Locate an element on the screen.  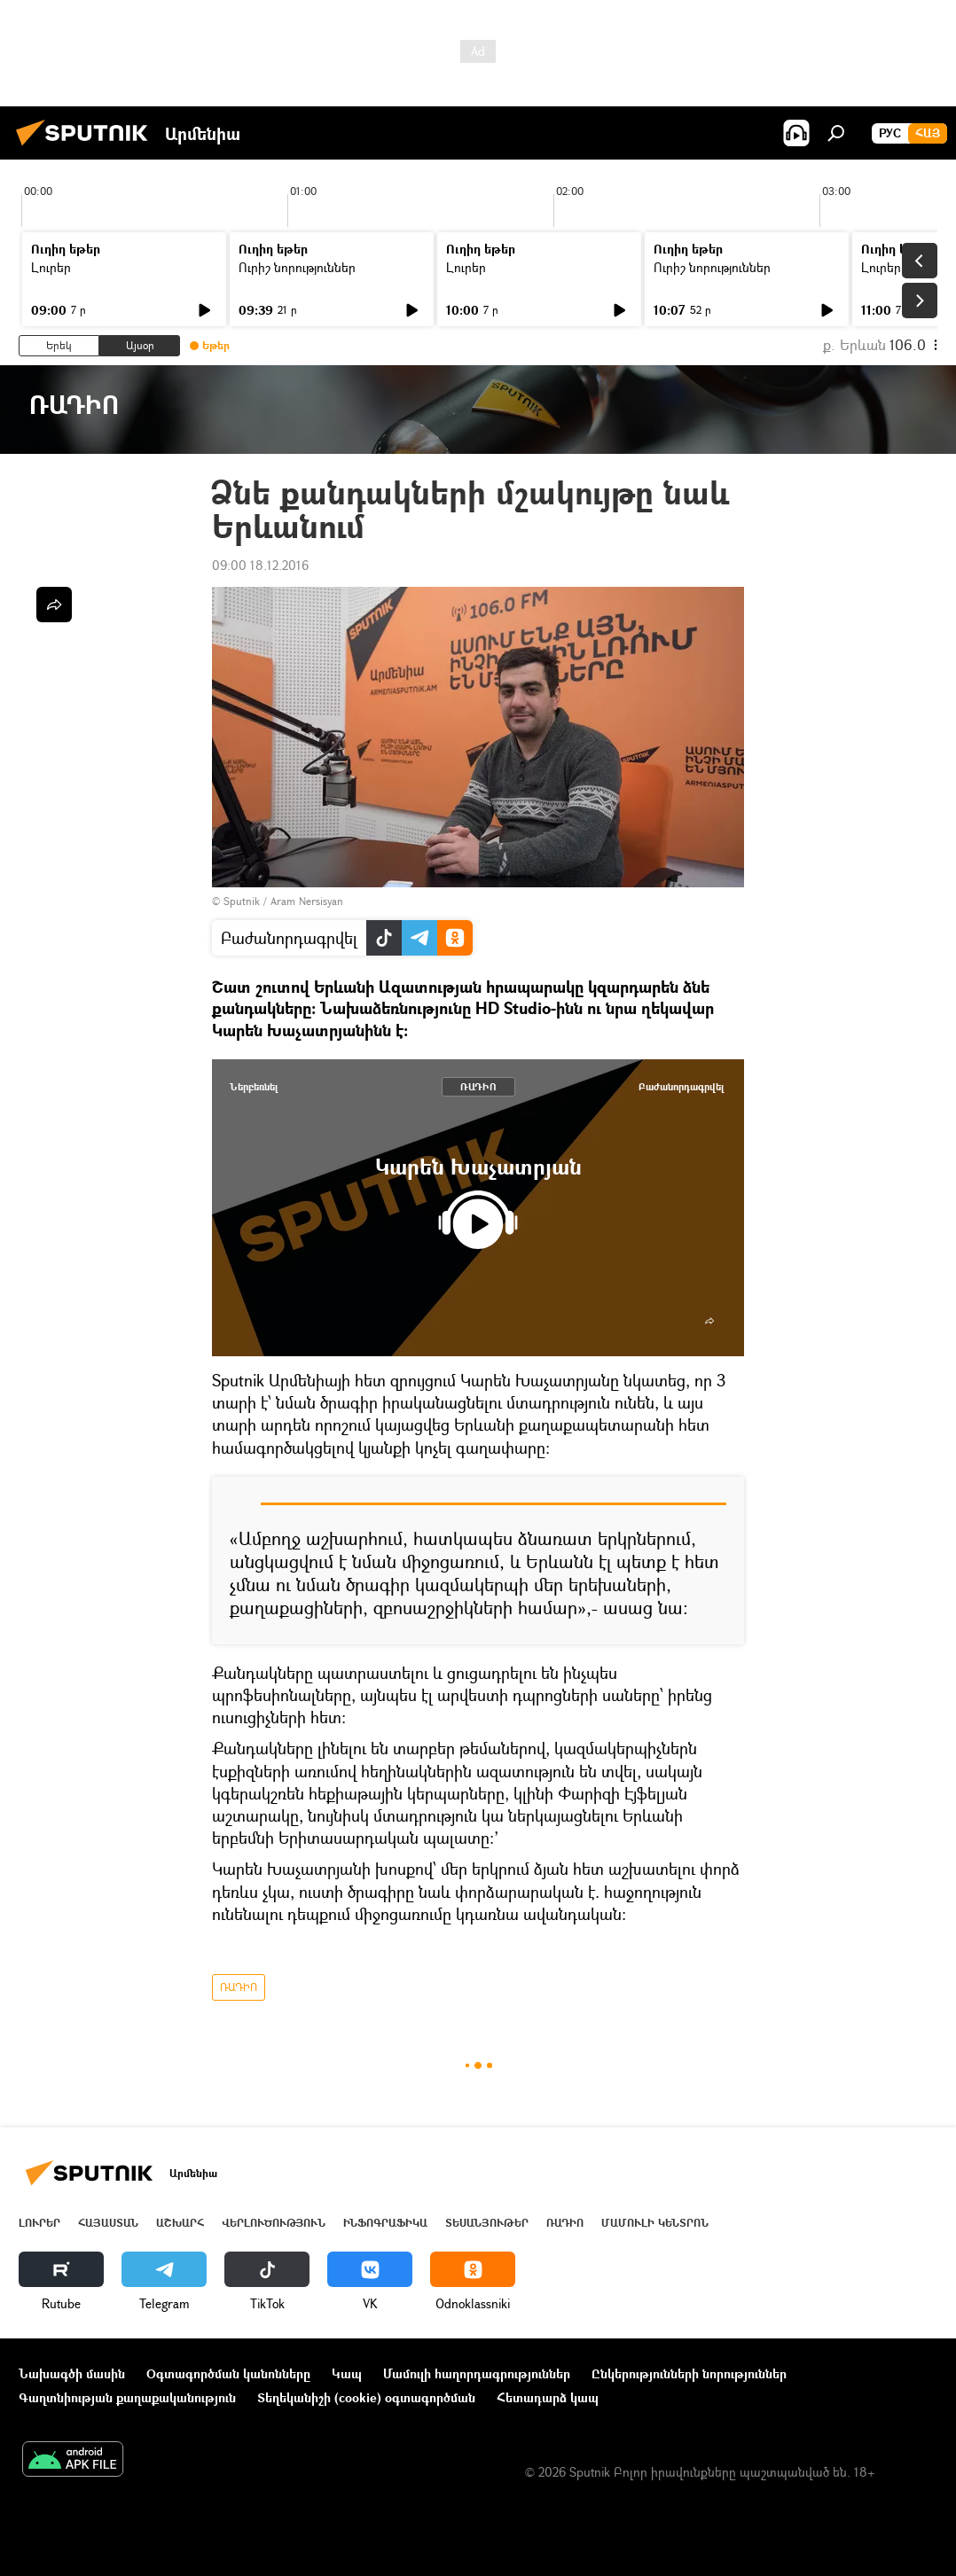
09:00 18.12.2016 is located at coordinates (260, 565).